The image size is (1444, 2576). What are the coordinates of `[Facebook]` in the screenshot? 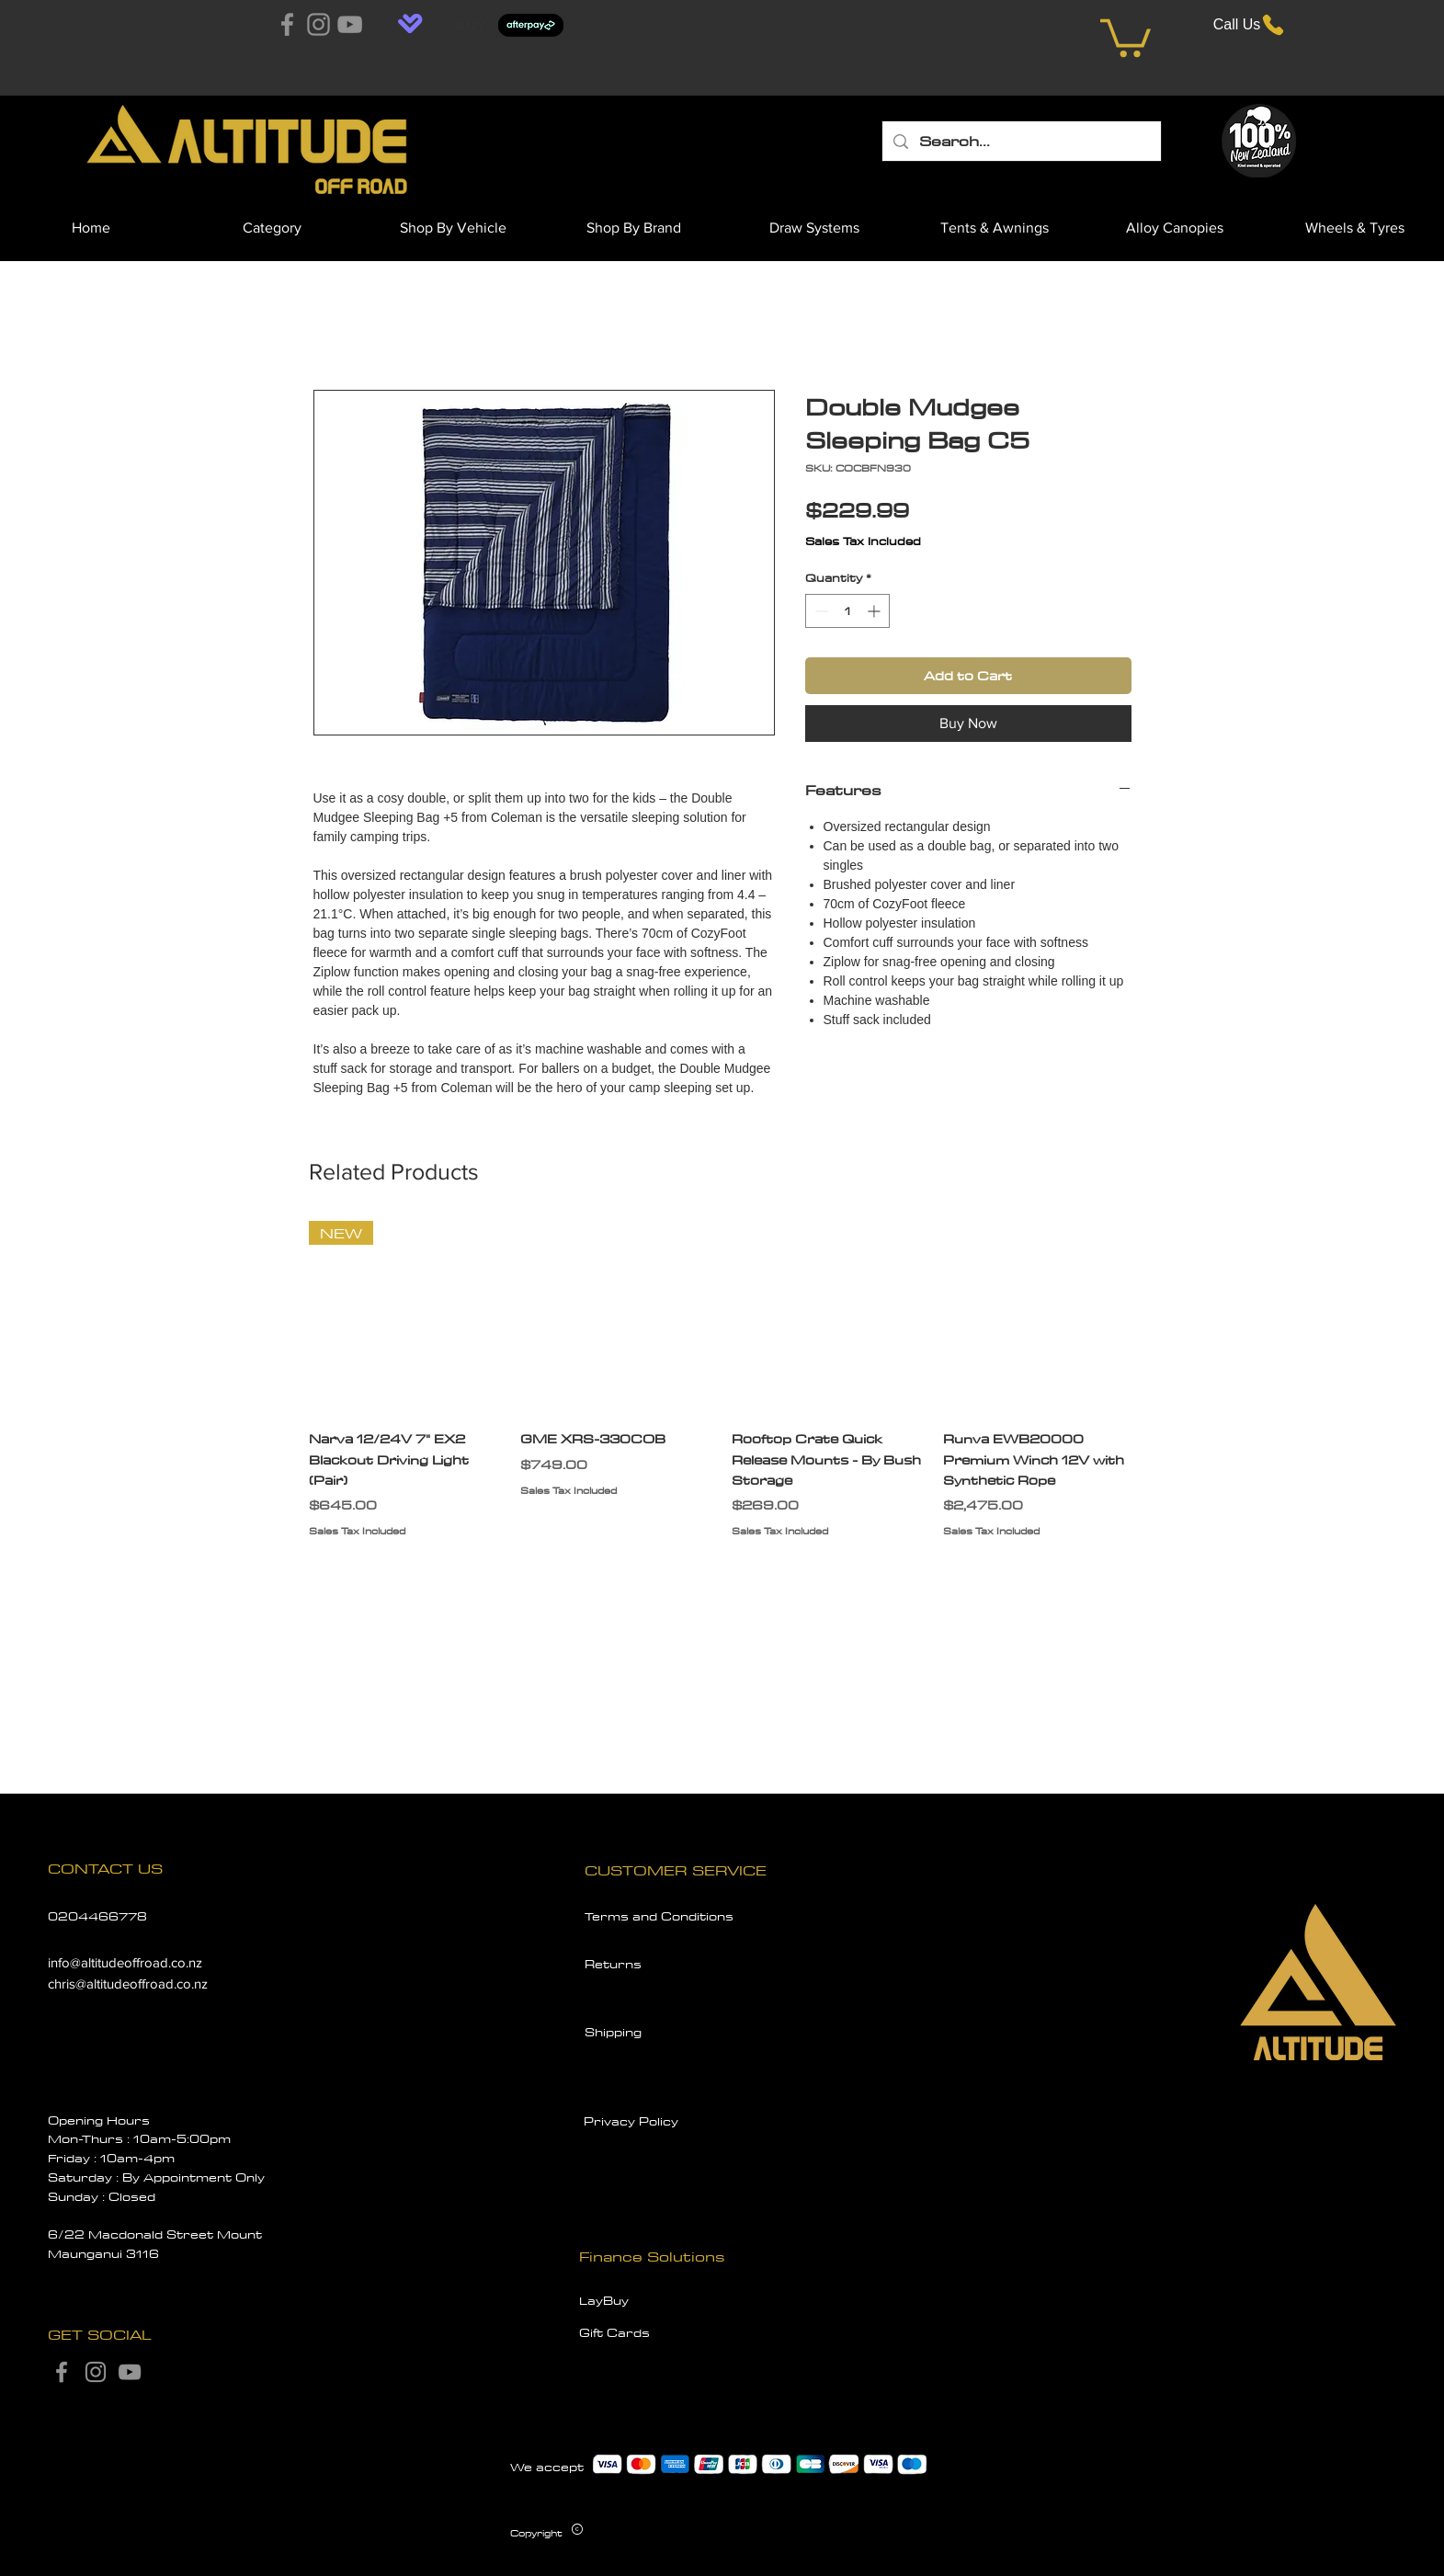 It's located at (287, 24).